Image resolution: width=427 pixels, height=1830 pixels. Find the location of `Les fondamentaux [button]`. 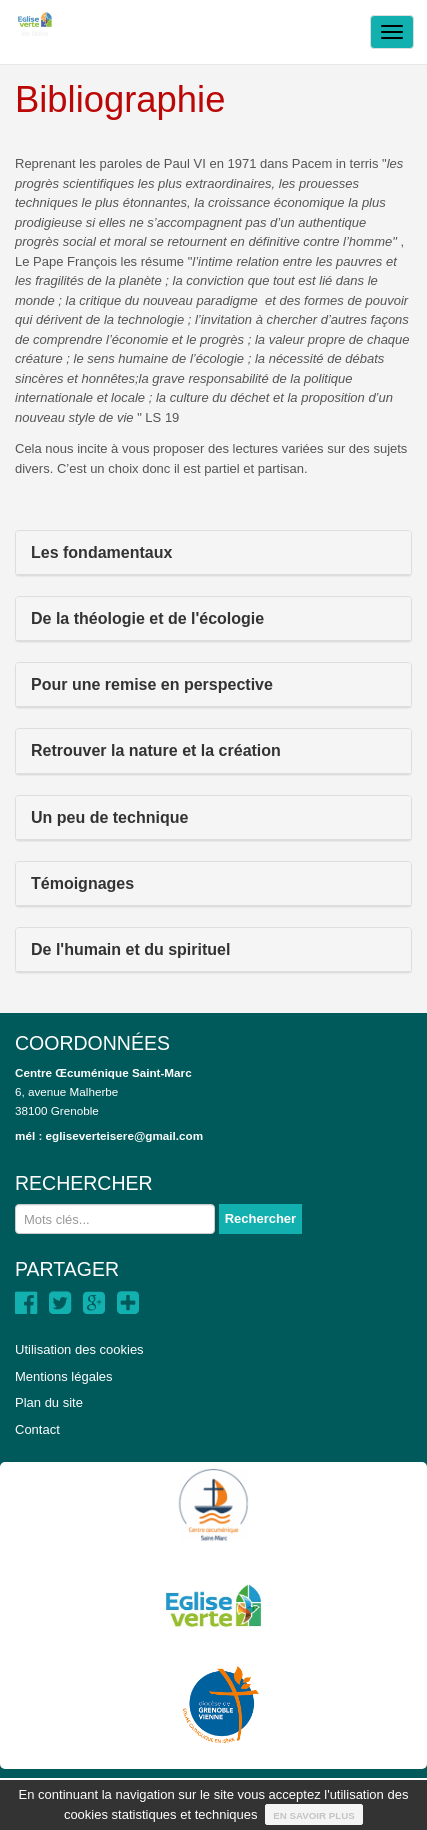

Les fondamentaux [button] is located at coordinates (101, 552).